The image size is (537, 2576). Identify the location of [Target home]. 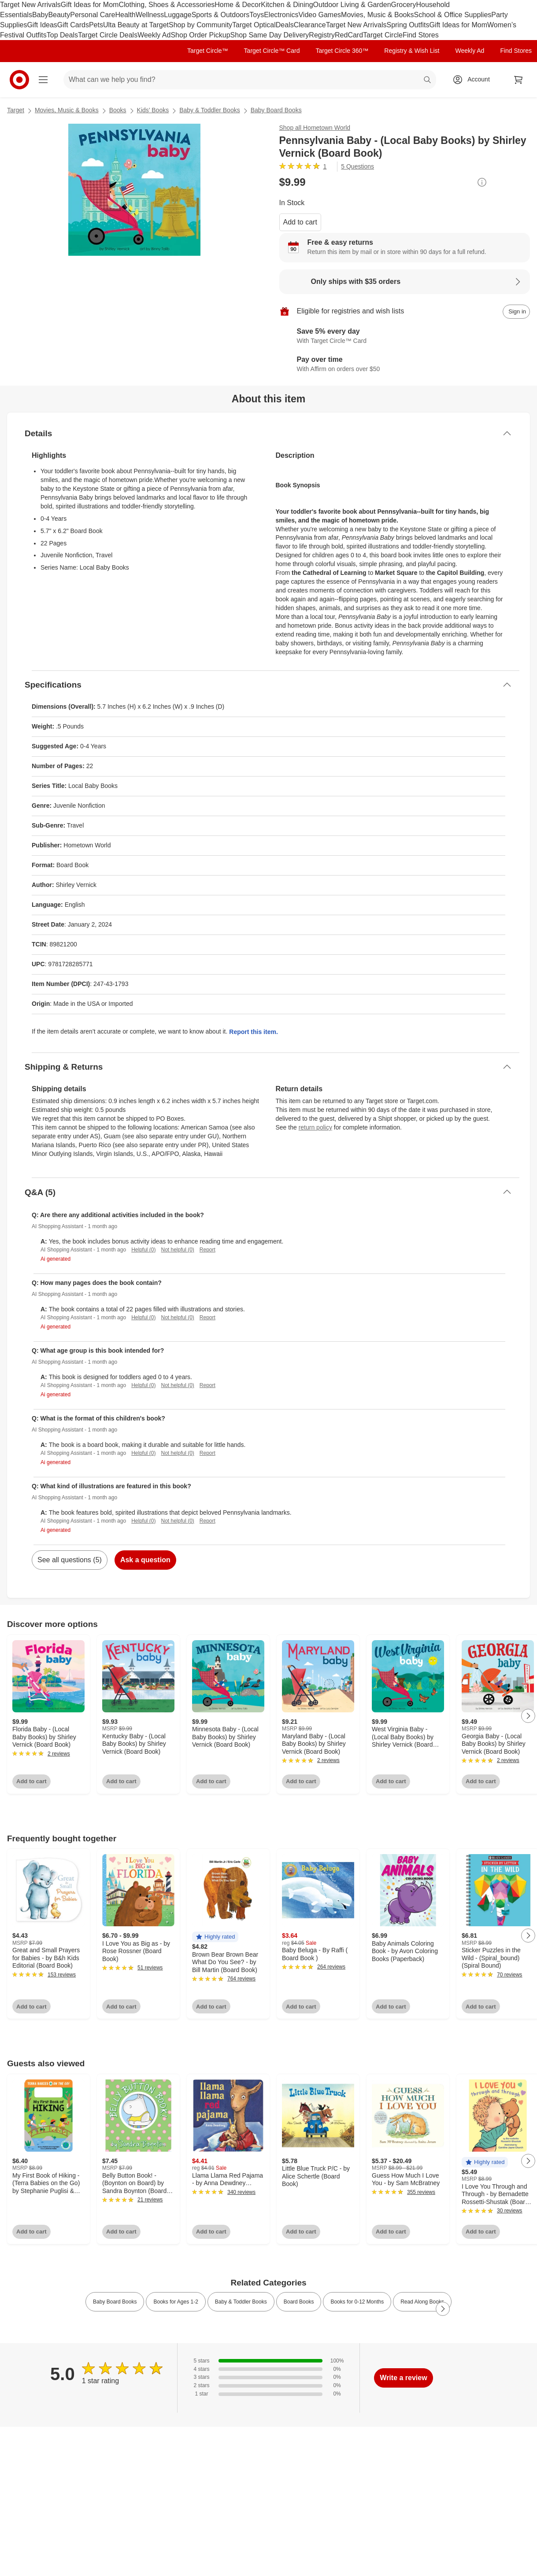
(19, 79).